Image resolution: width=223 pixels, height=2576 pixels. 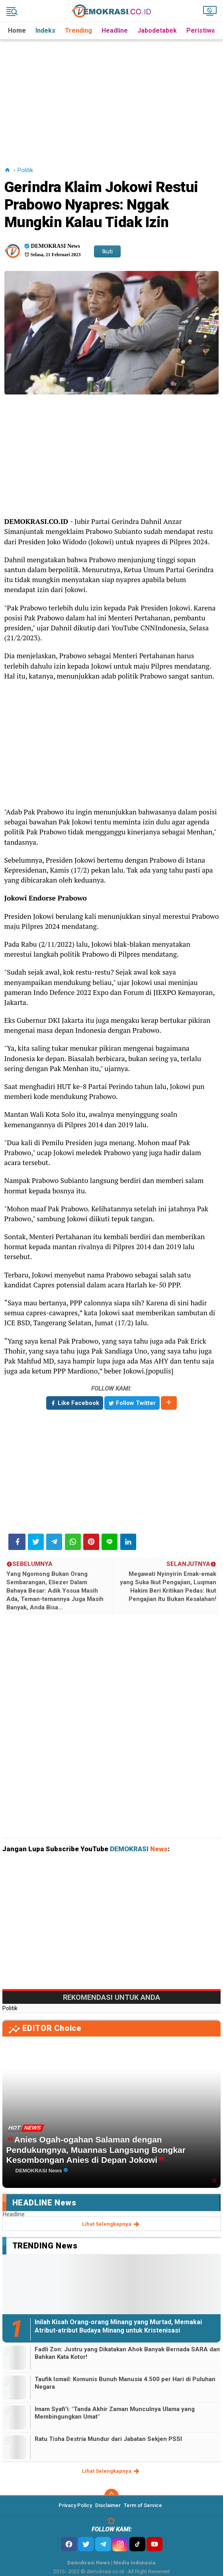 What do you see at coordinates (75, 2505) in the screenshot?
I see `Privacy Policy` at bounding box center [75, 2505].